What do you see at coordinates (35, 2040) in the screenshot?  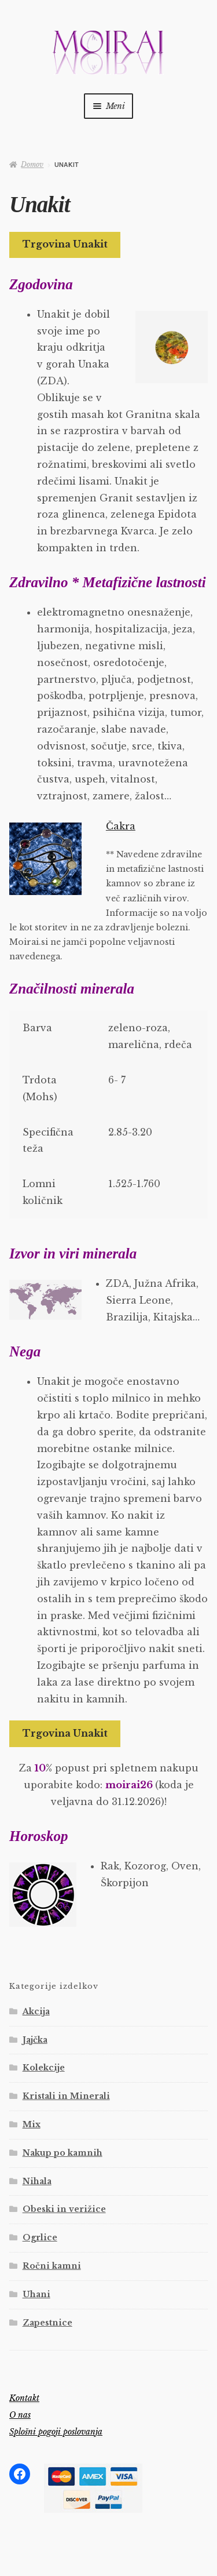 I see `Jajčka` at bounding box center [35, 2040].